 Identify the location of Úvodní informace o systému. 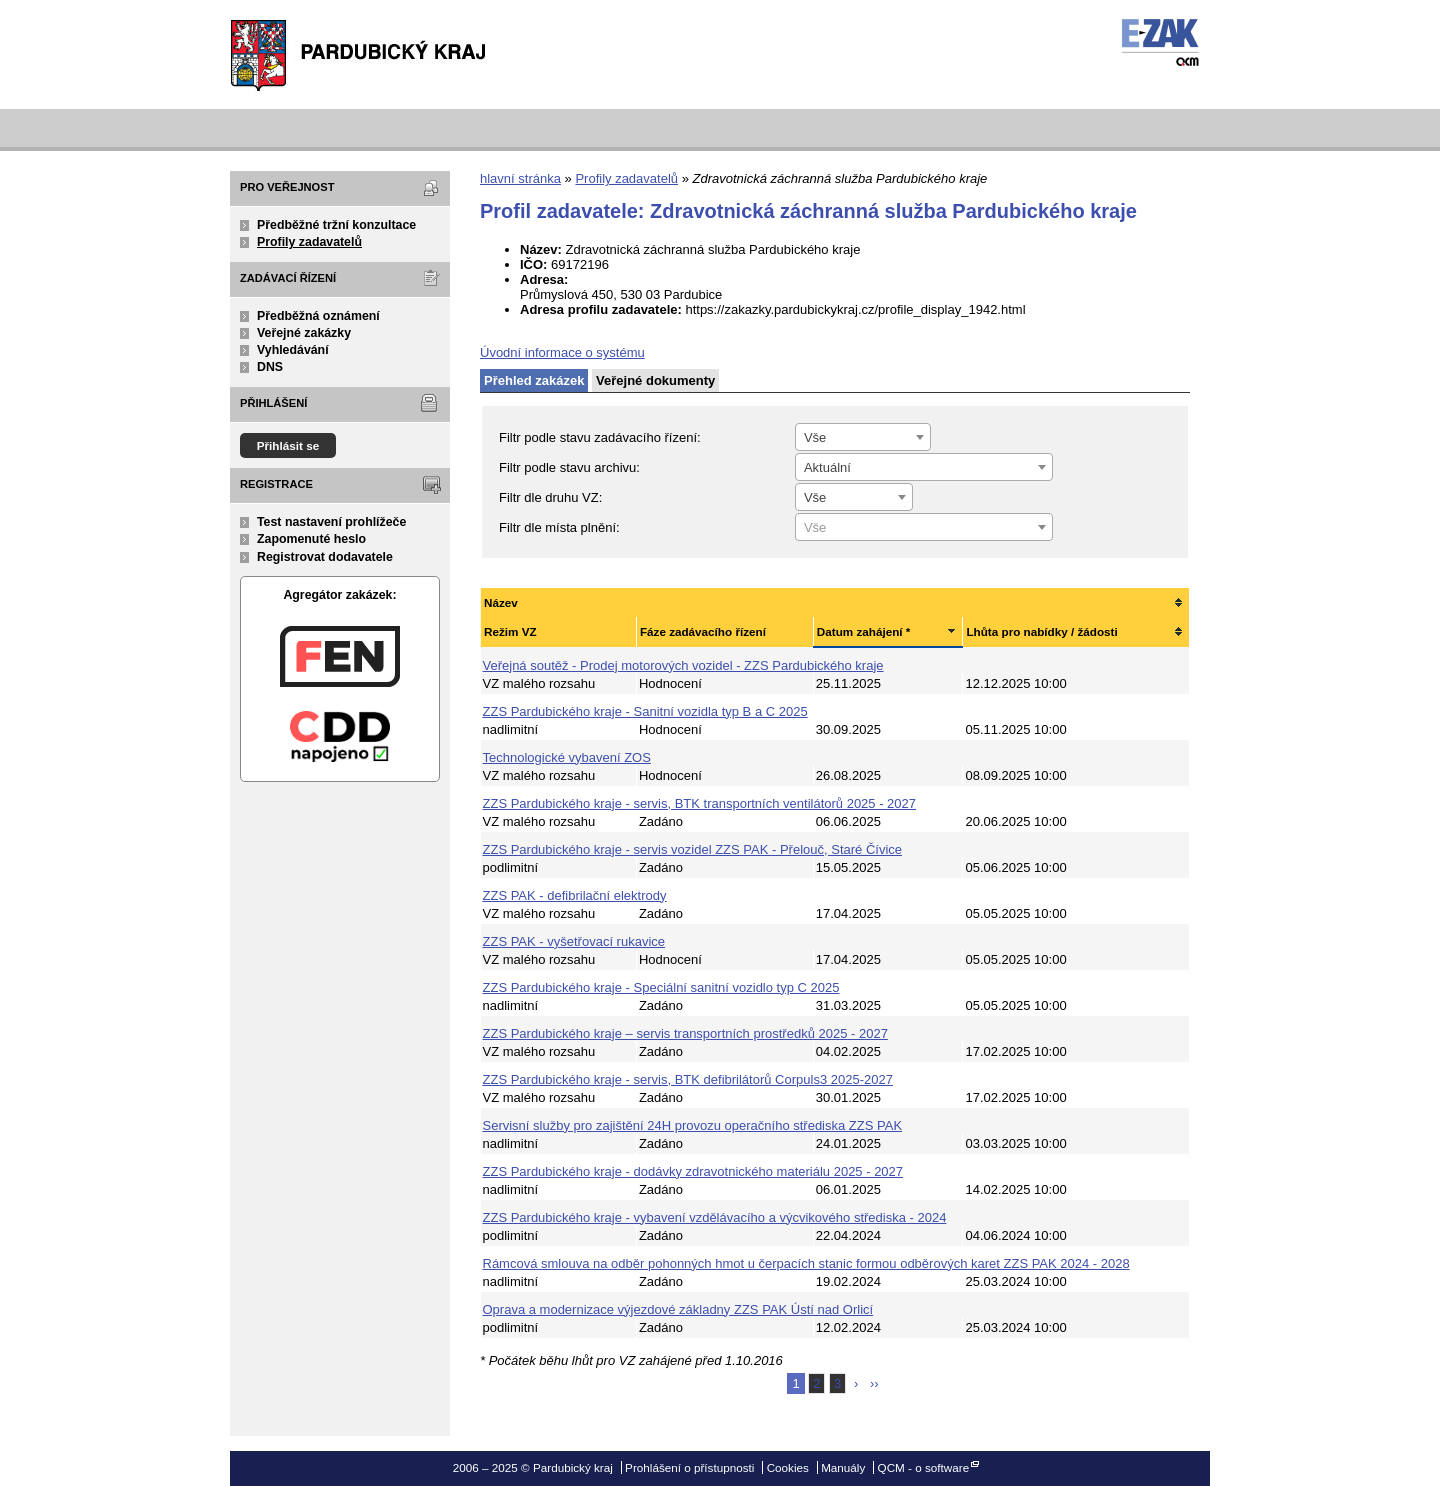
(562, 352).